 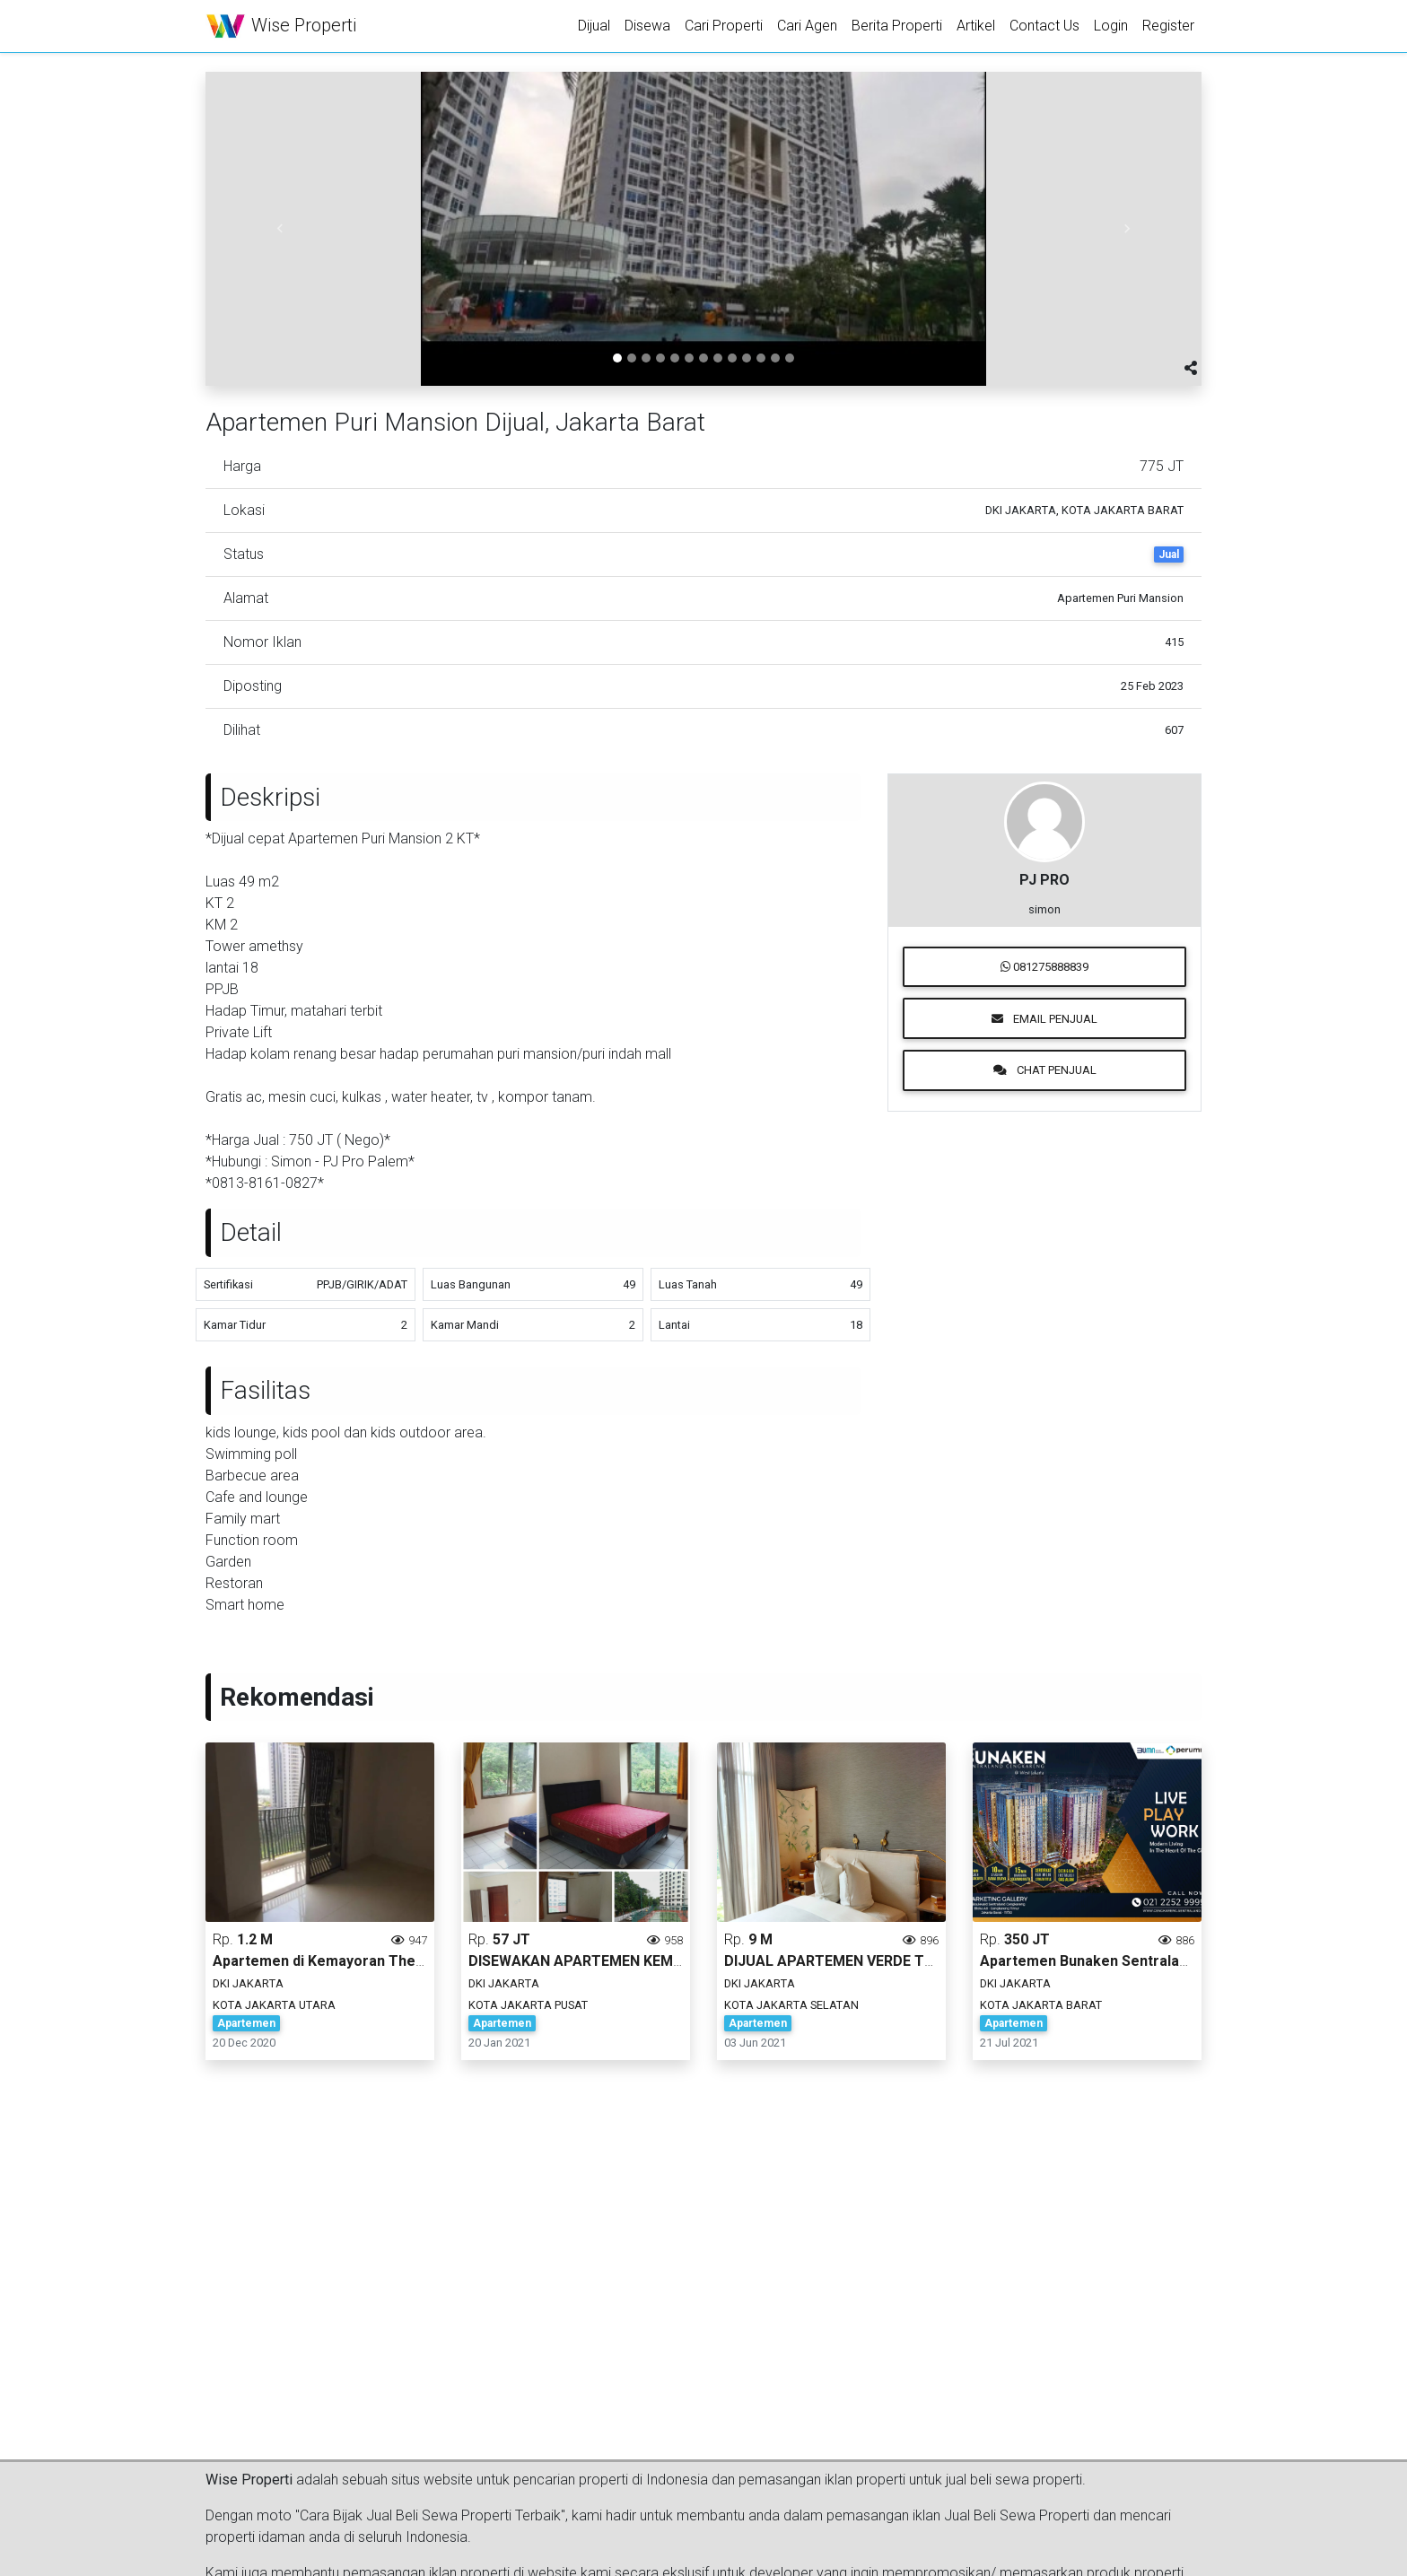 What do you see at coordinates (594, 25) in the screenshot?
I see `Dijual` at bounding box center [594, 25].